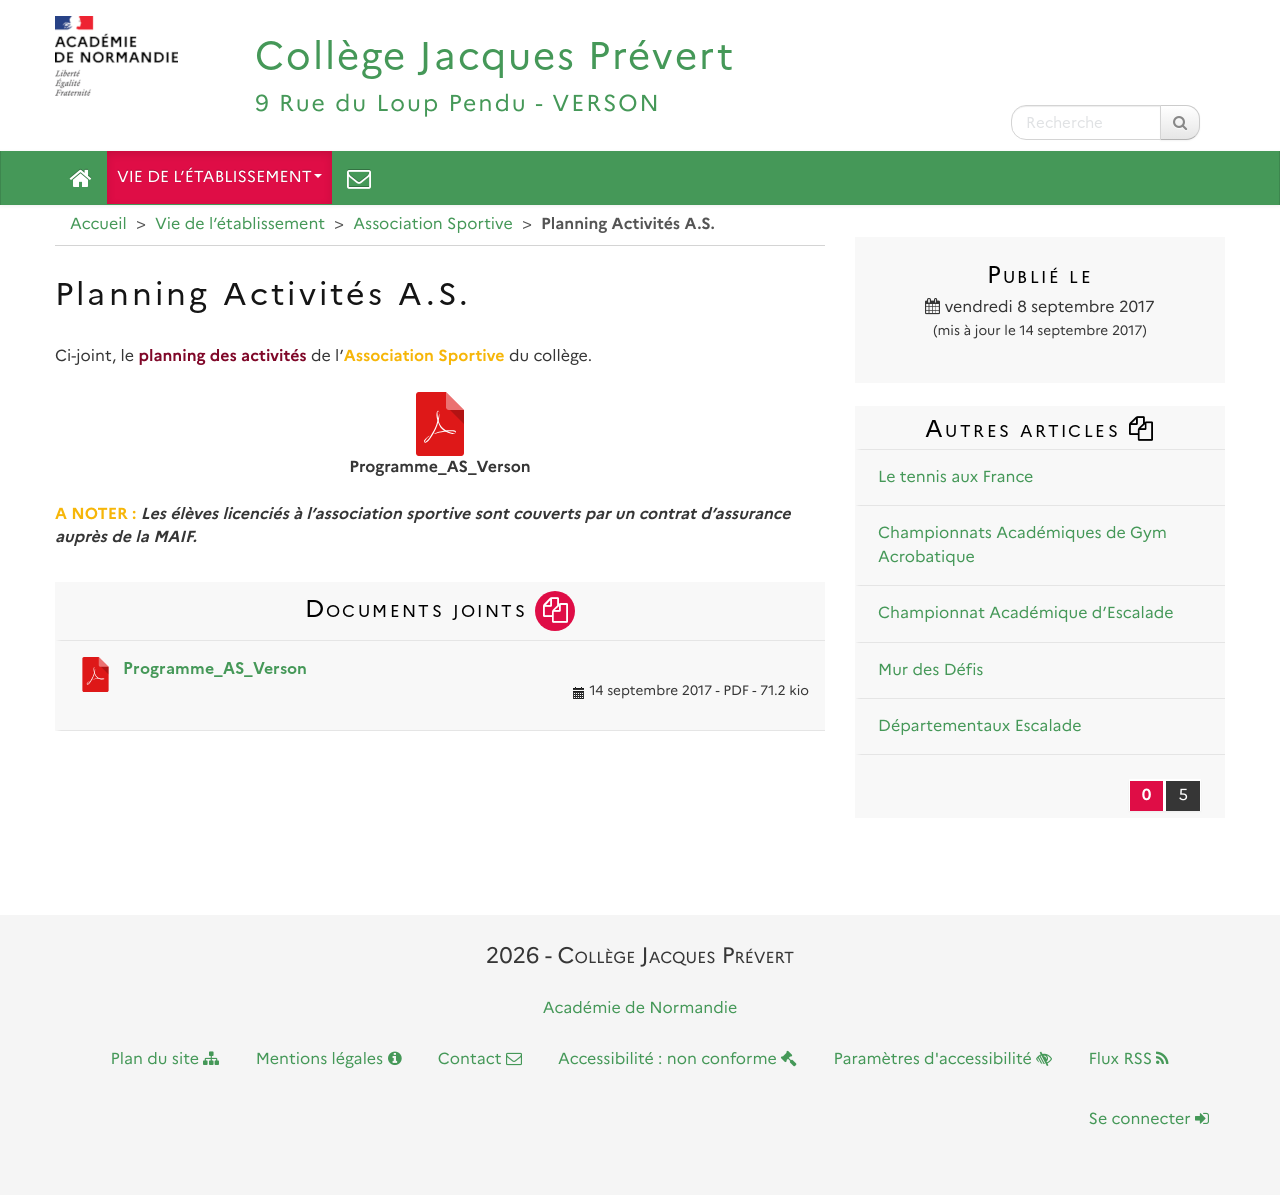  What do you see at coordinates (677, 1059) in the screenshot?
I see `Accessibilité : non conforme` at bounding box center [677, 1059].